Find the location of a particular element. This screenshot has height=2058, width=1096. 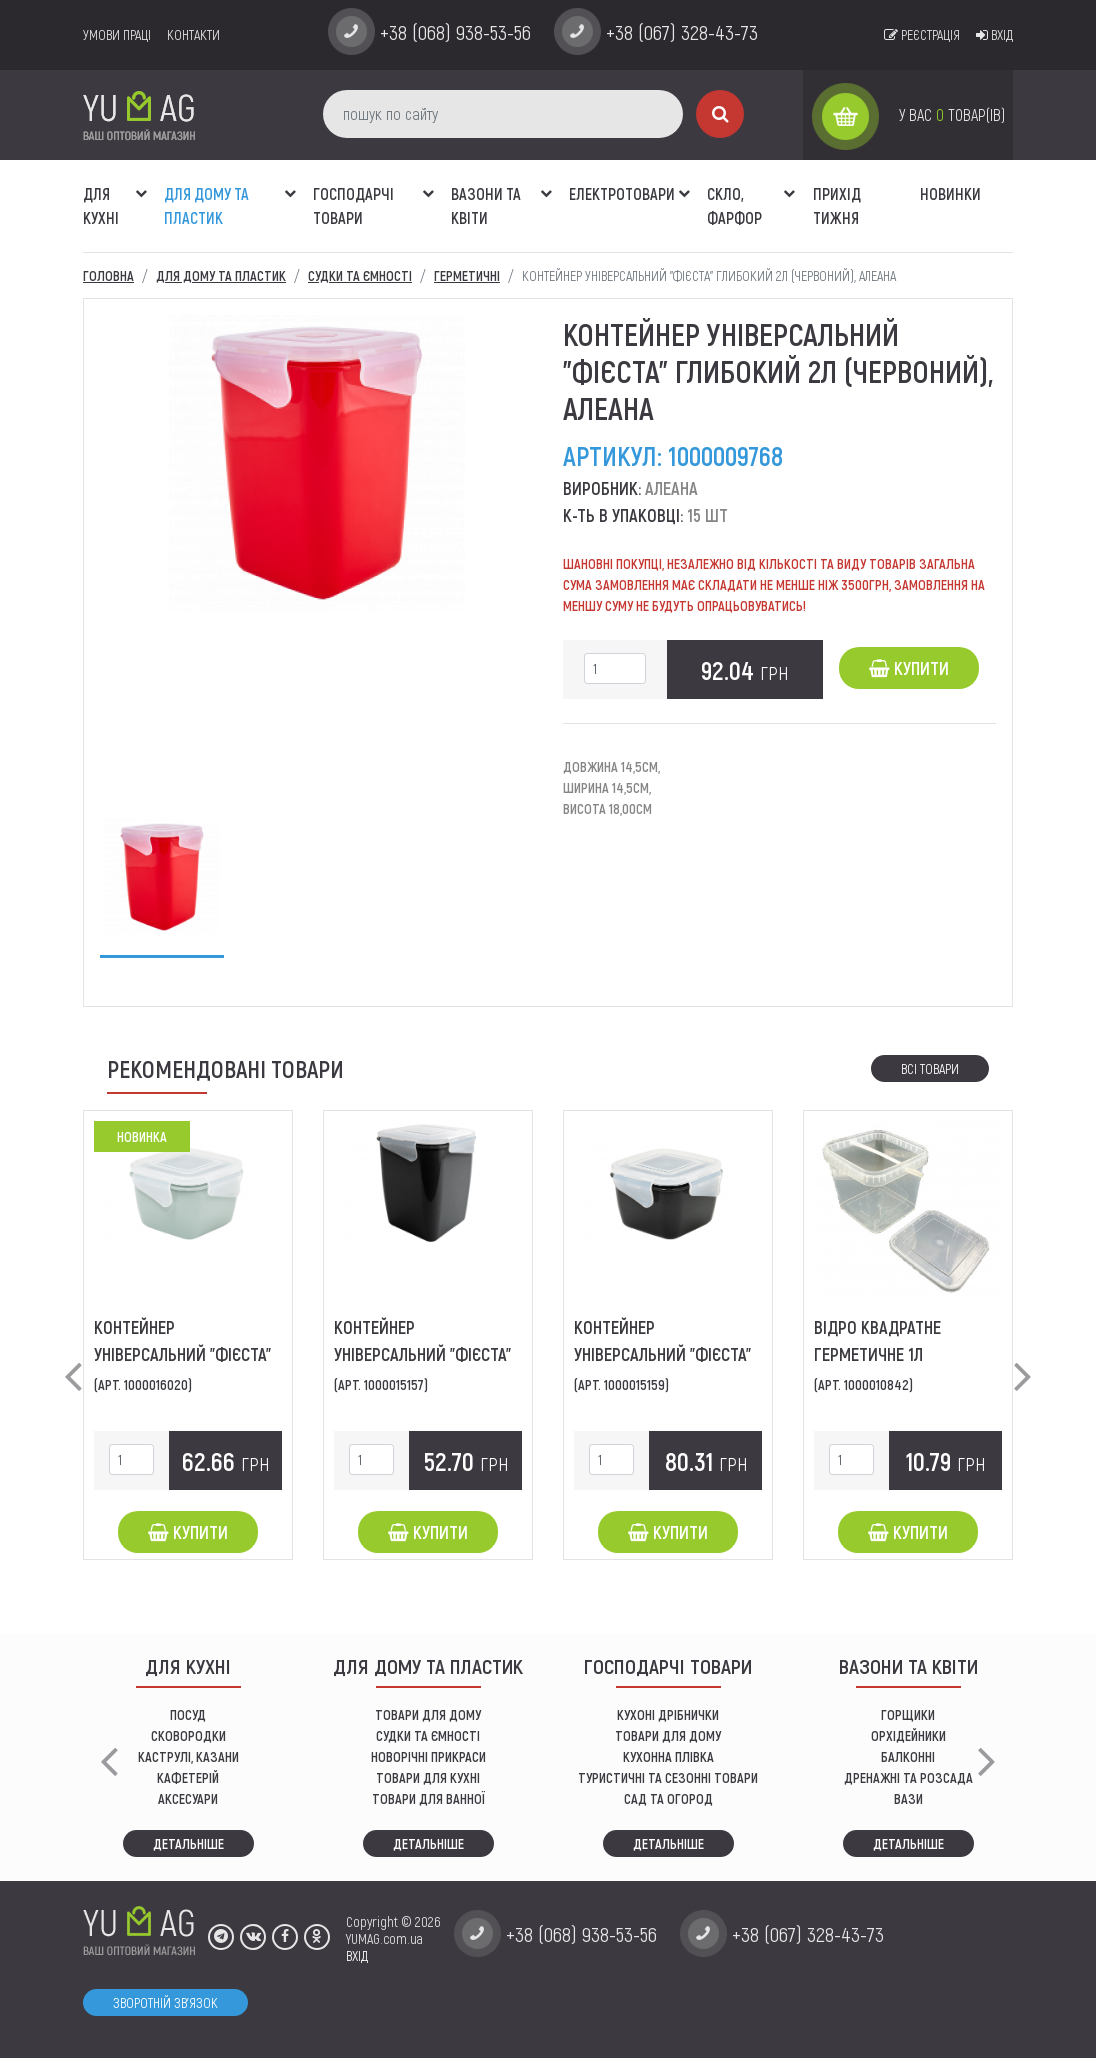

НОВОРІЧНІ ПРИКРАСИ is located at coordinates (428, 1756).